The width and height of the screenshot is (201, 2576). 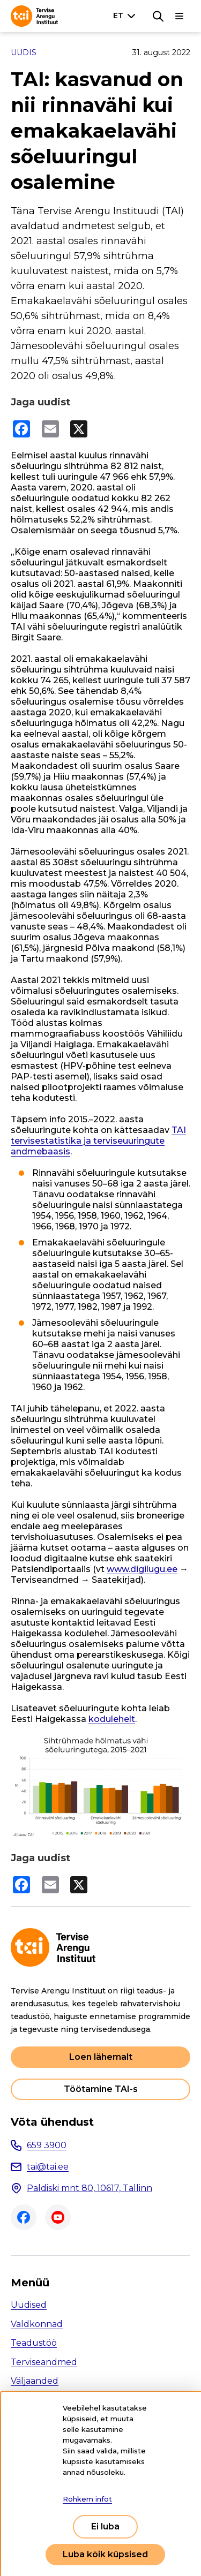 I want to click on Facebook, so click(x=23, y=2217).